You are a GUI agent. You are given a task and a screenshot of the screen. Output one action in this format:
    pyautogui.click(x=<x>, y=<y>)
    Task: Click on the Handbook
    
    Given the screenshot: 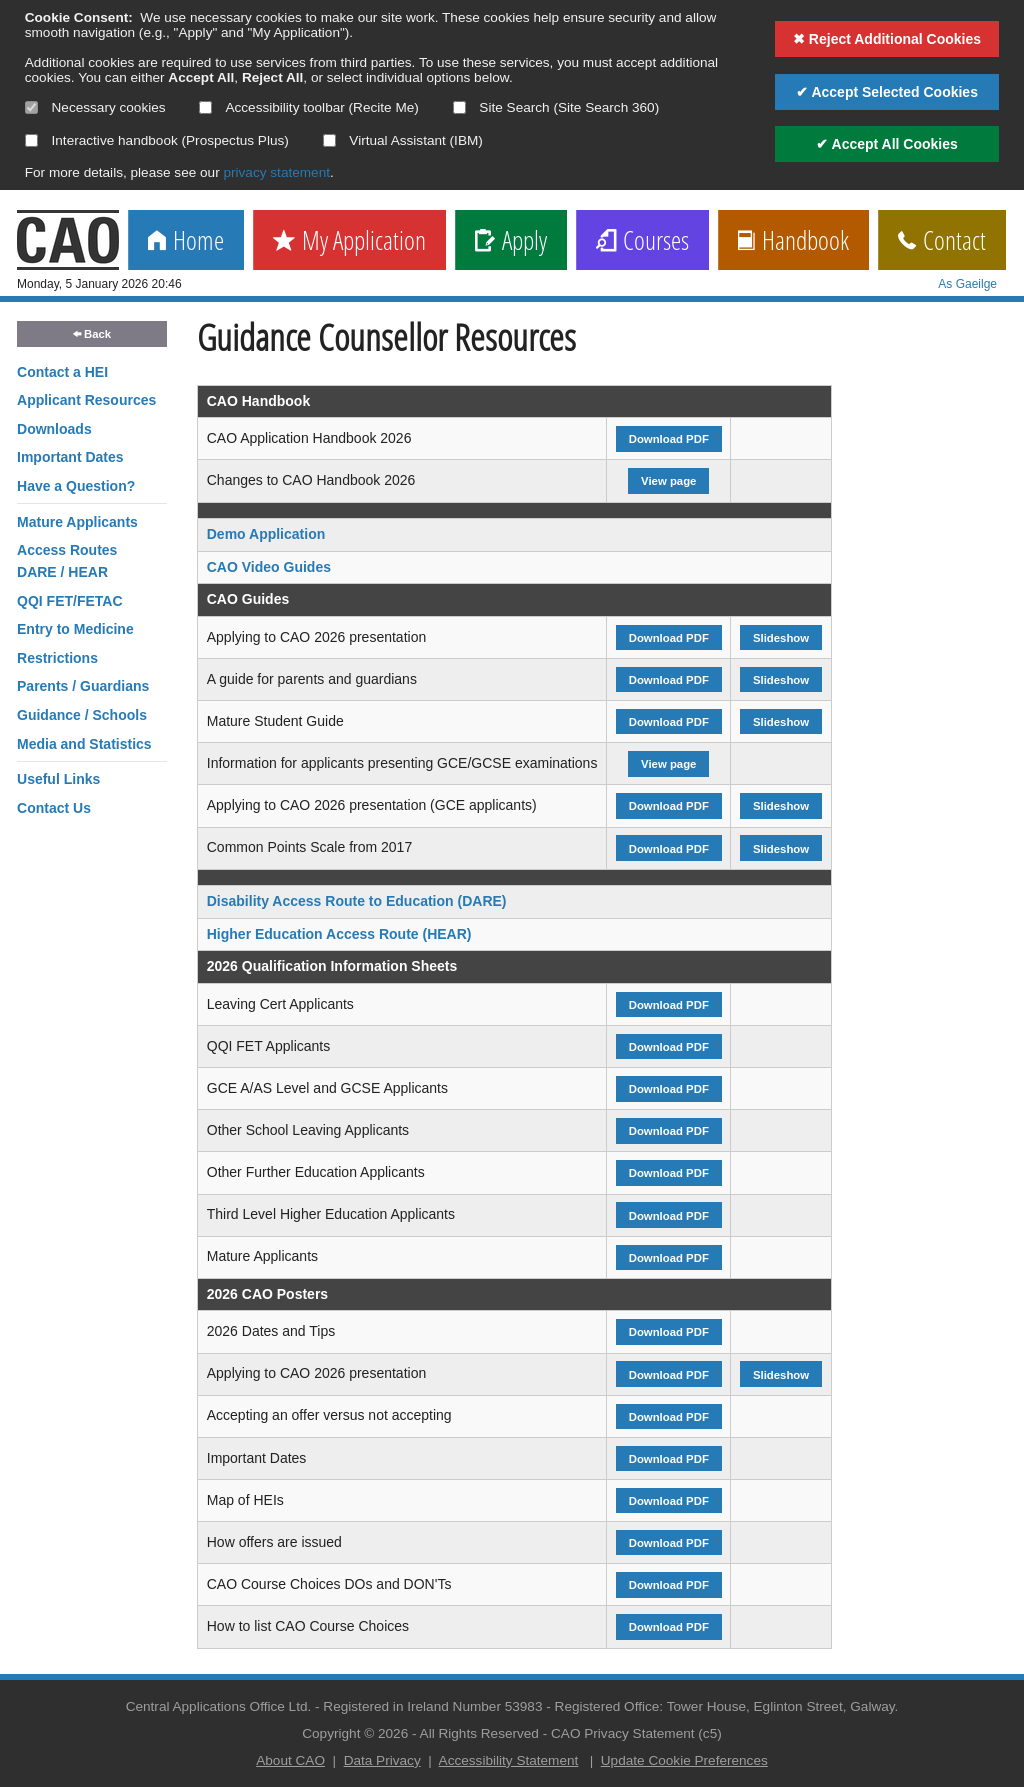 What is the action you would take?
    pyautogui.click(x=793, y=241)
    